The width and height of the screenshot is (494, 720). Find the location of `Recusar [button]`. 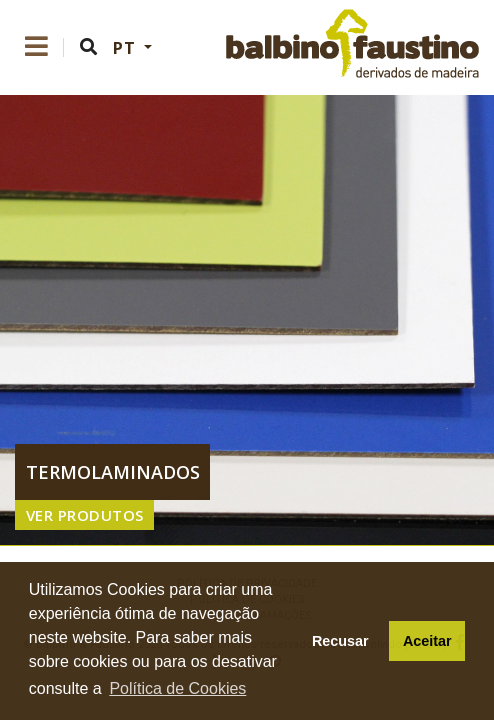

Recusar [button] is located at coordinates (340, 641).